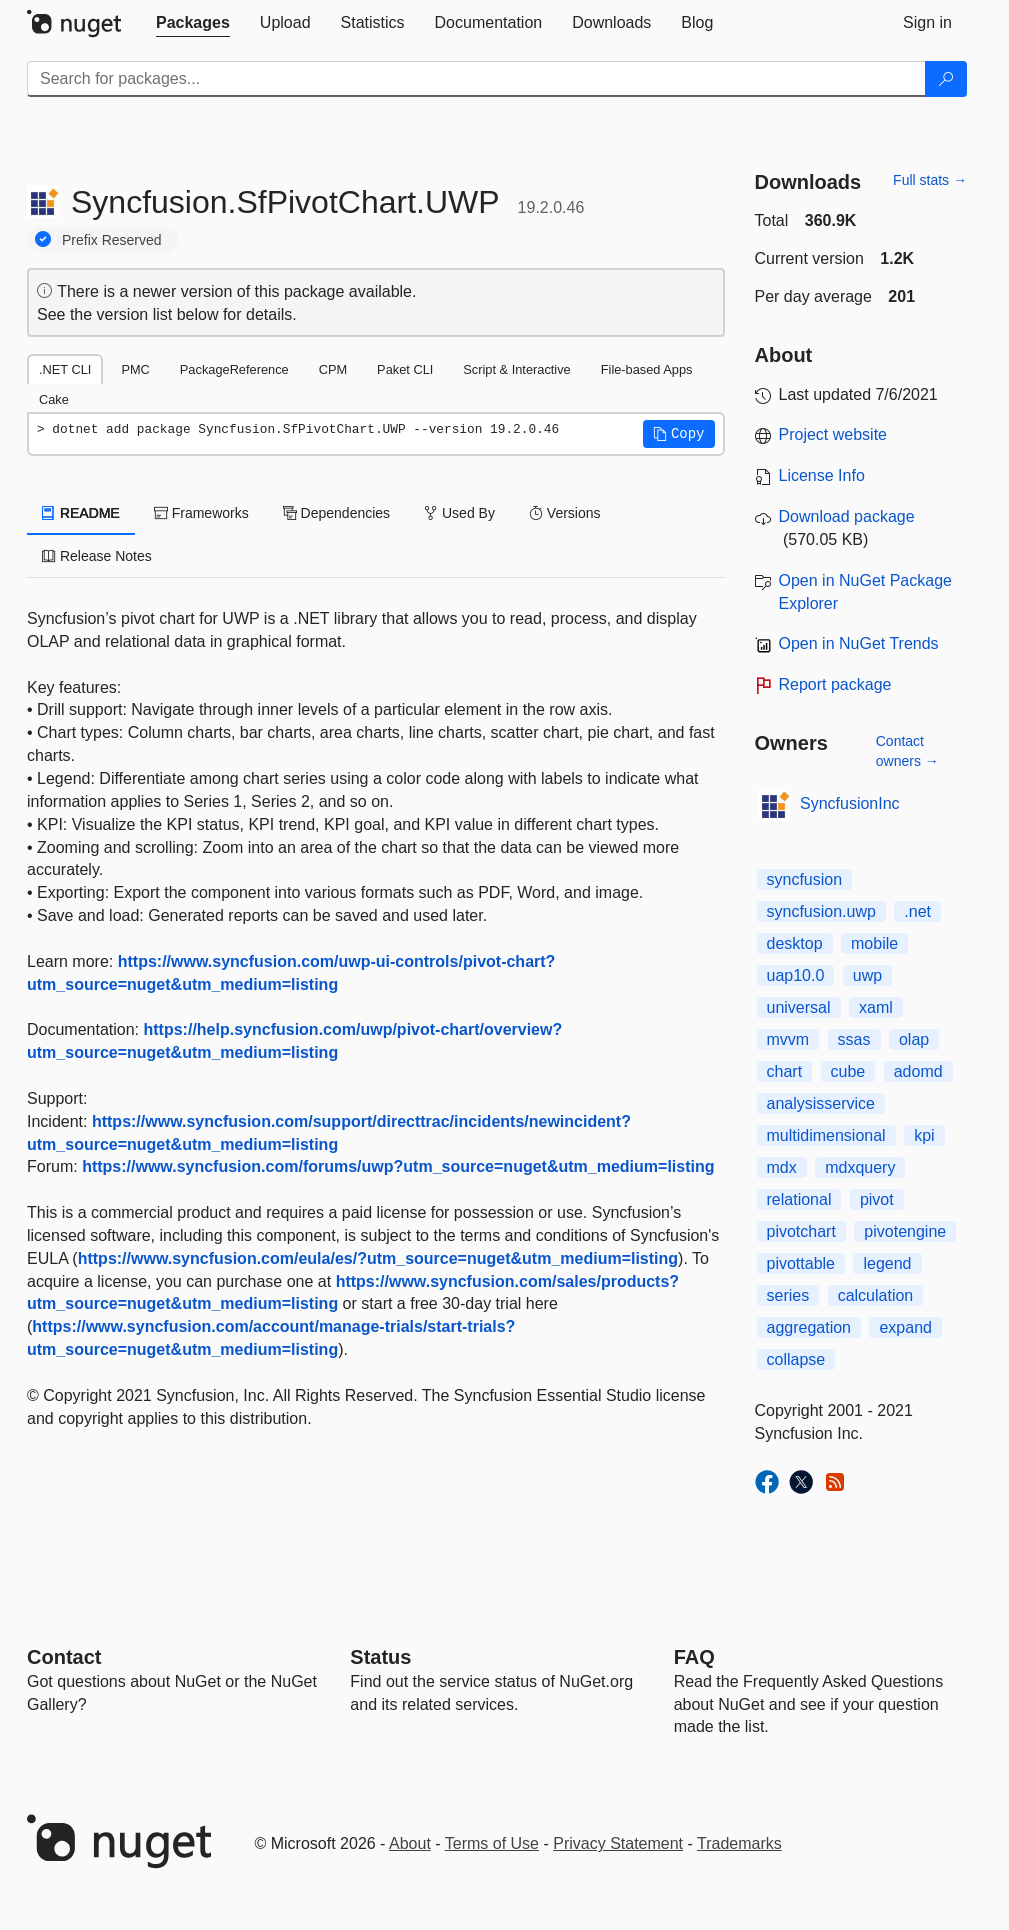 The image size is (1009, 1930). I want to click on Script & Interactive [tab], so click(516, 369).